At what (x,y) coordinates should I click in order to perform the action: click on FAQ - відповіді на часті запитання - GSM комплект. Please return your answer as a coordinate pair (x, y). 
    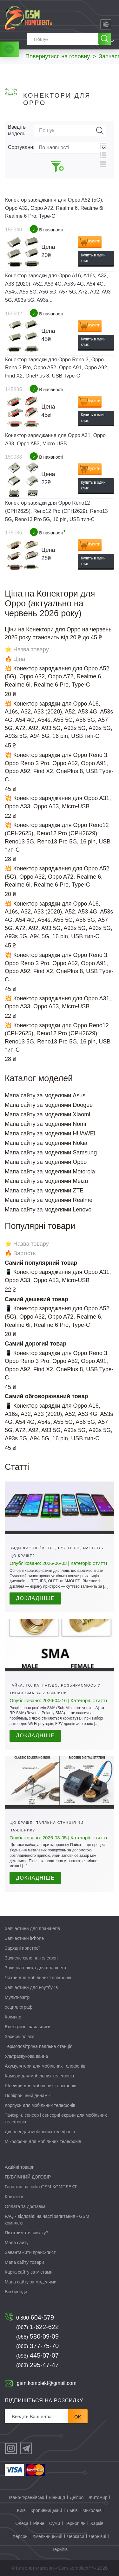
    Looking at the image, I should click on (47, 2219).